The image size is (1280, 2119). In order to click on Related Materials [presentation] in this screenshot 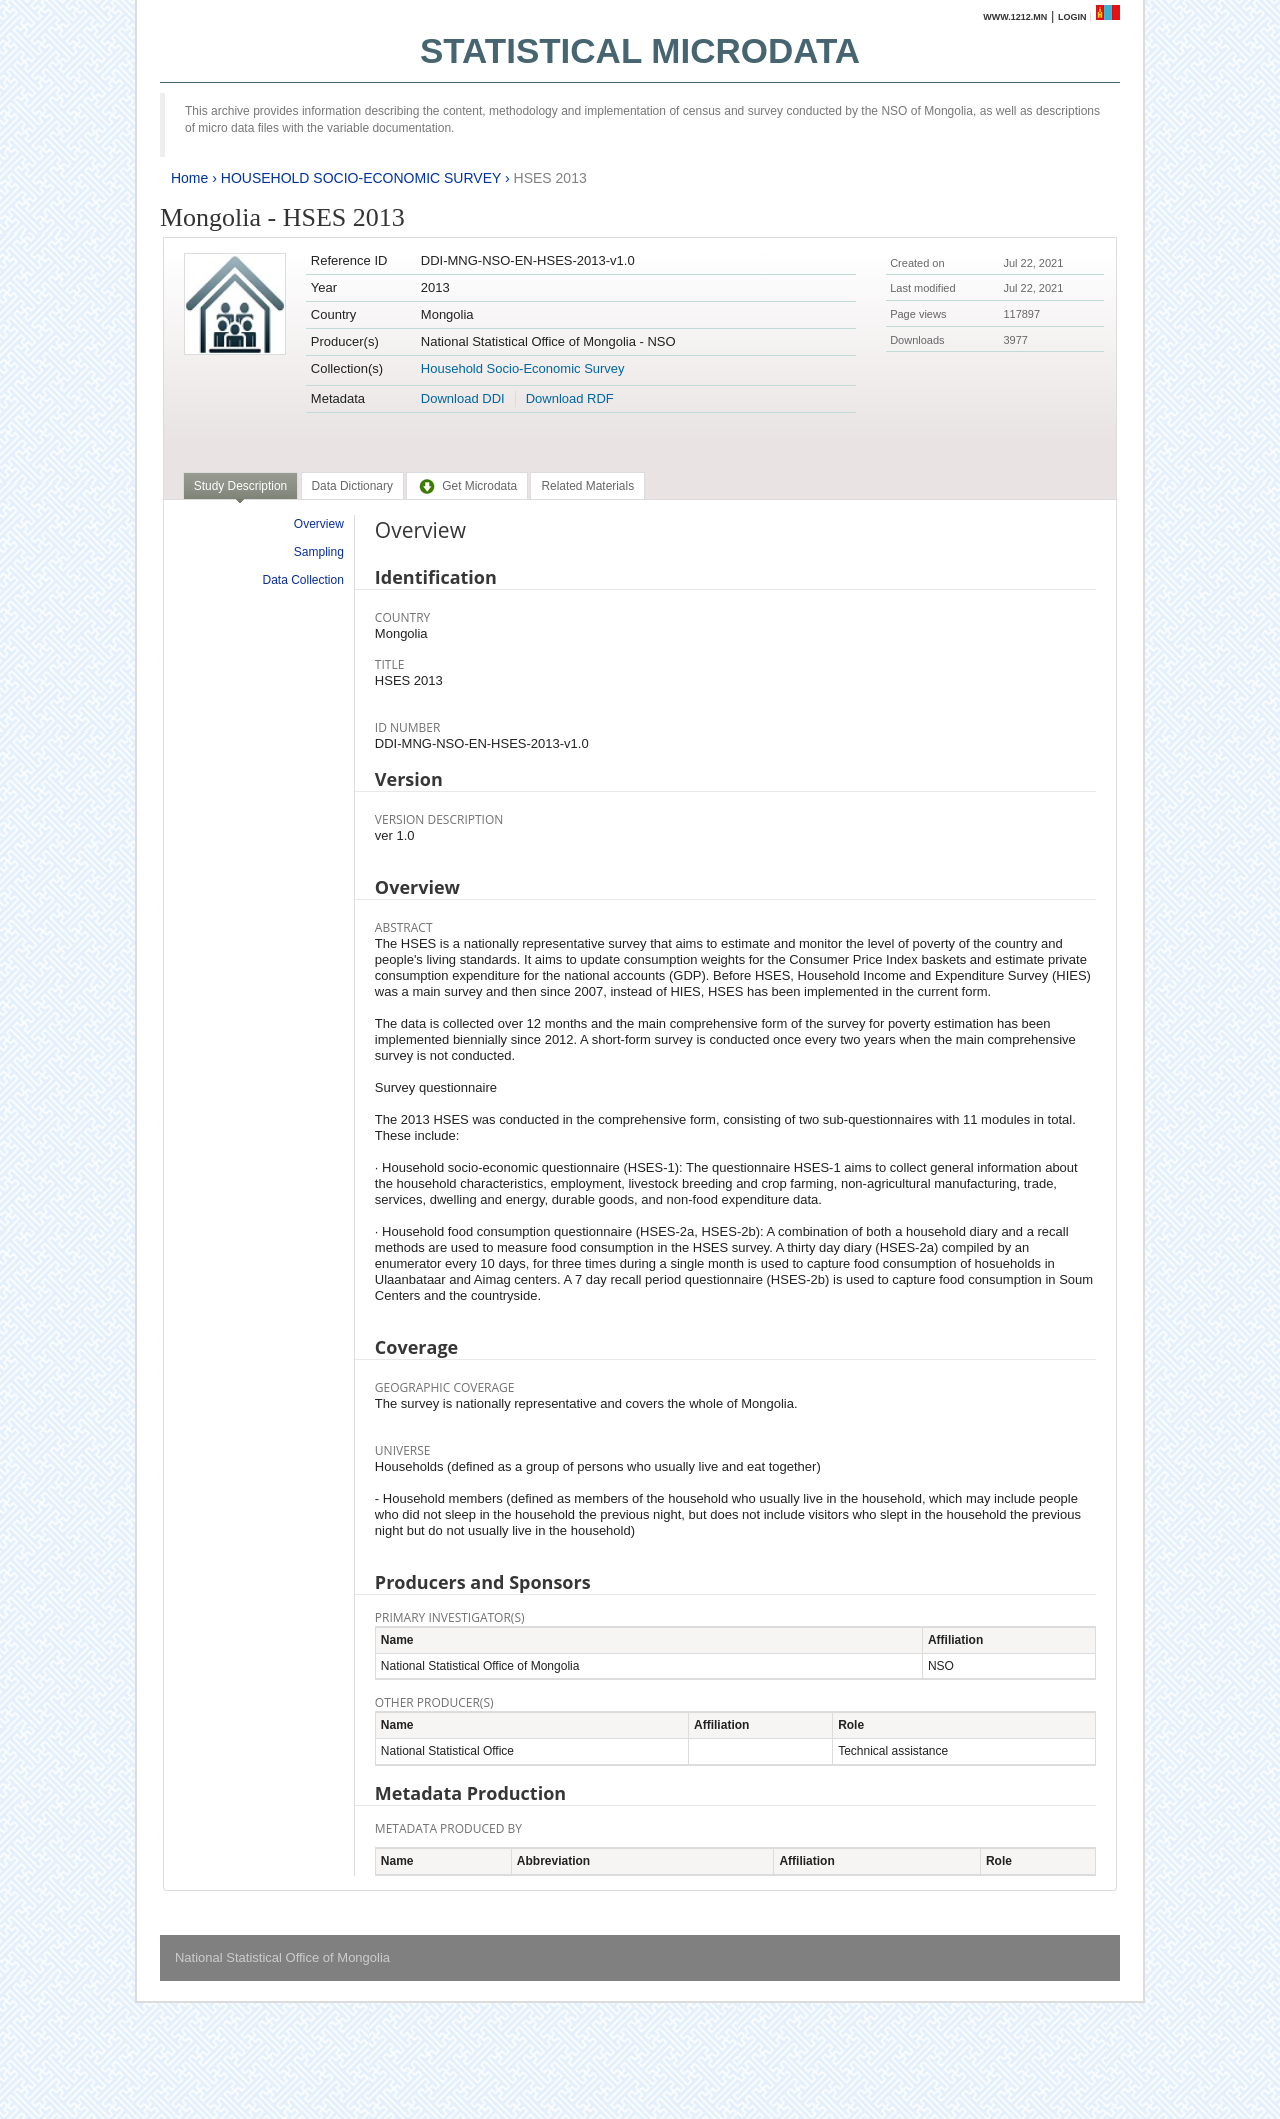, I will do `click(587, 486)`.